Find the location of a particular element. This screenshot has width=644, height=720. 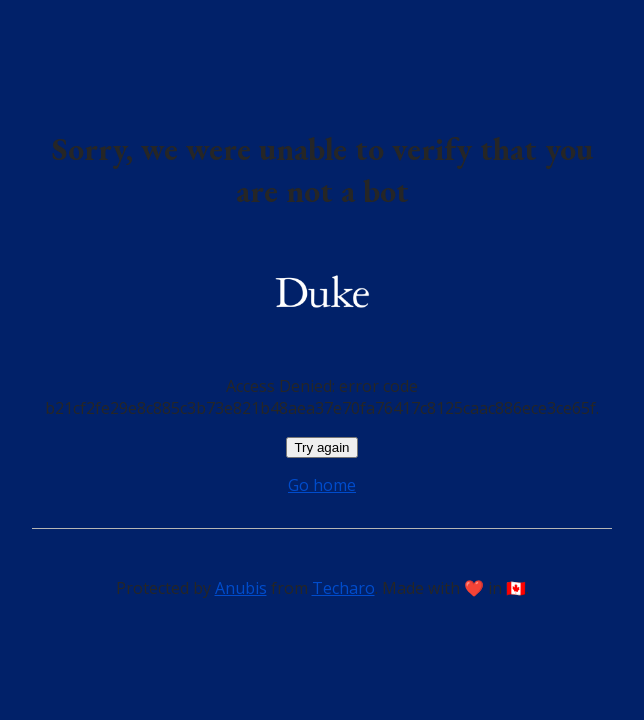

Try again is located at coordinates (321, 447).